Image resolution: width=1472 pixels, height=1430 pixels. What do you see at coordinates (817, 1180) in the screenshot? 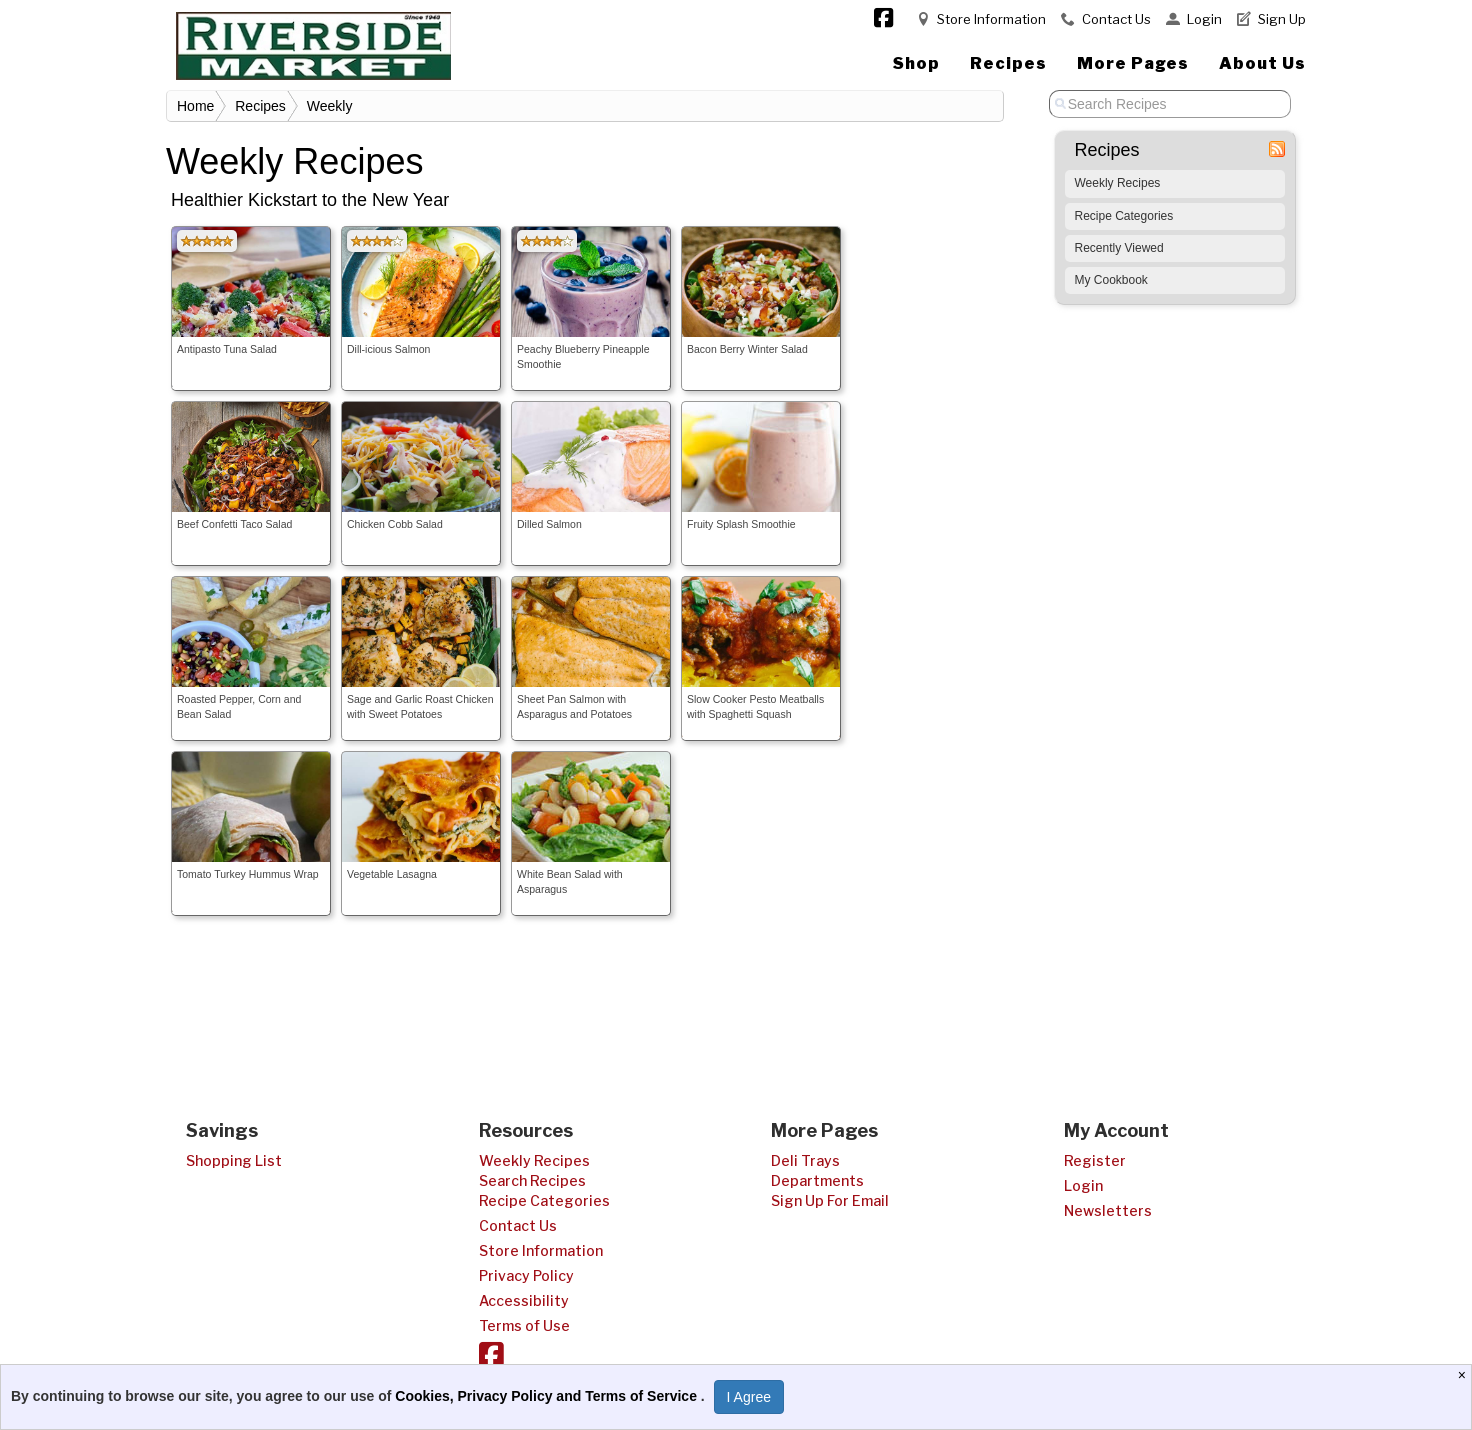
I see `Departments` at bounding box center [817, 1180].